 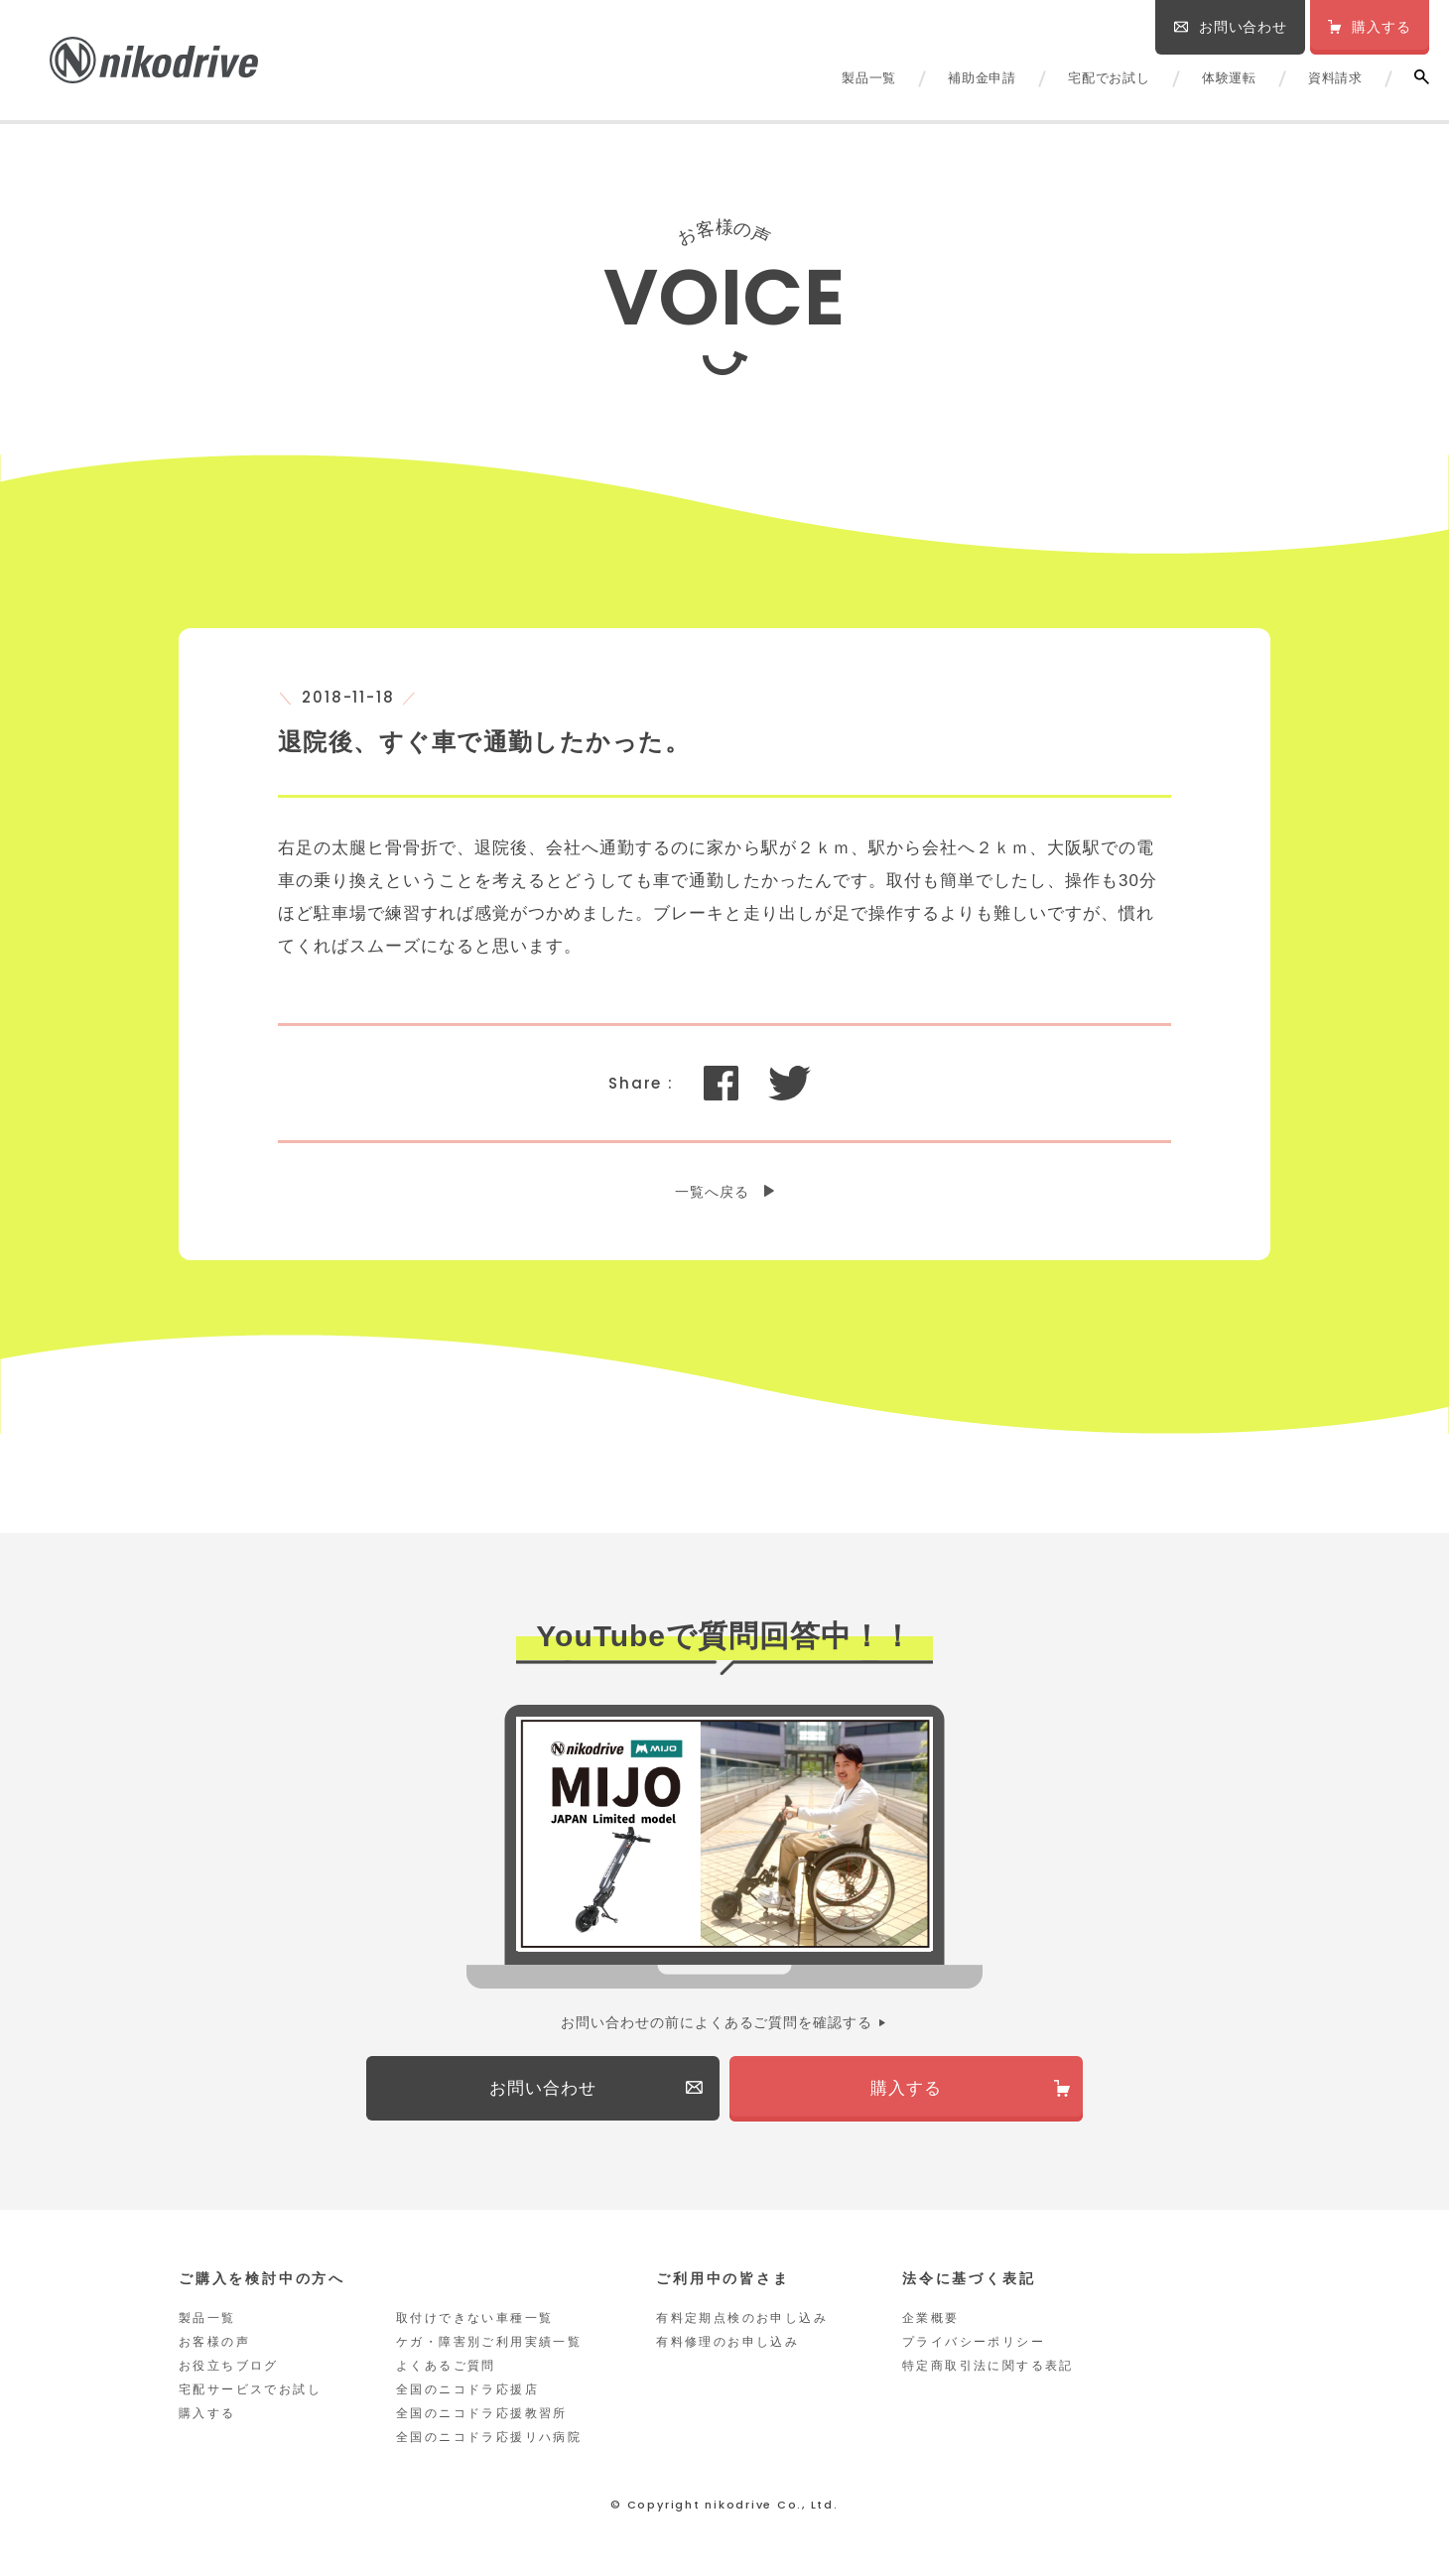 I want to click on 全国のニコドラ応援リハ病院, so click(x=489, y=2438).